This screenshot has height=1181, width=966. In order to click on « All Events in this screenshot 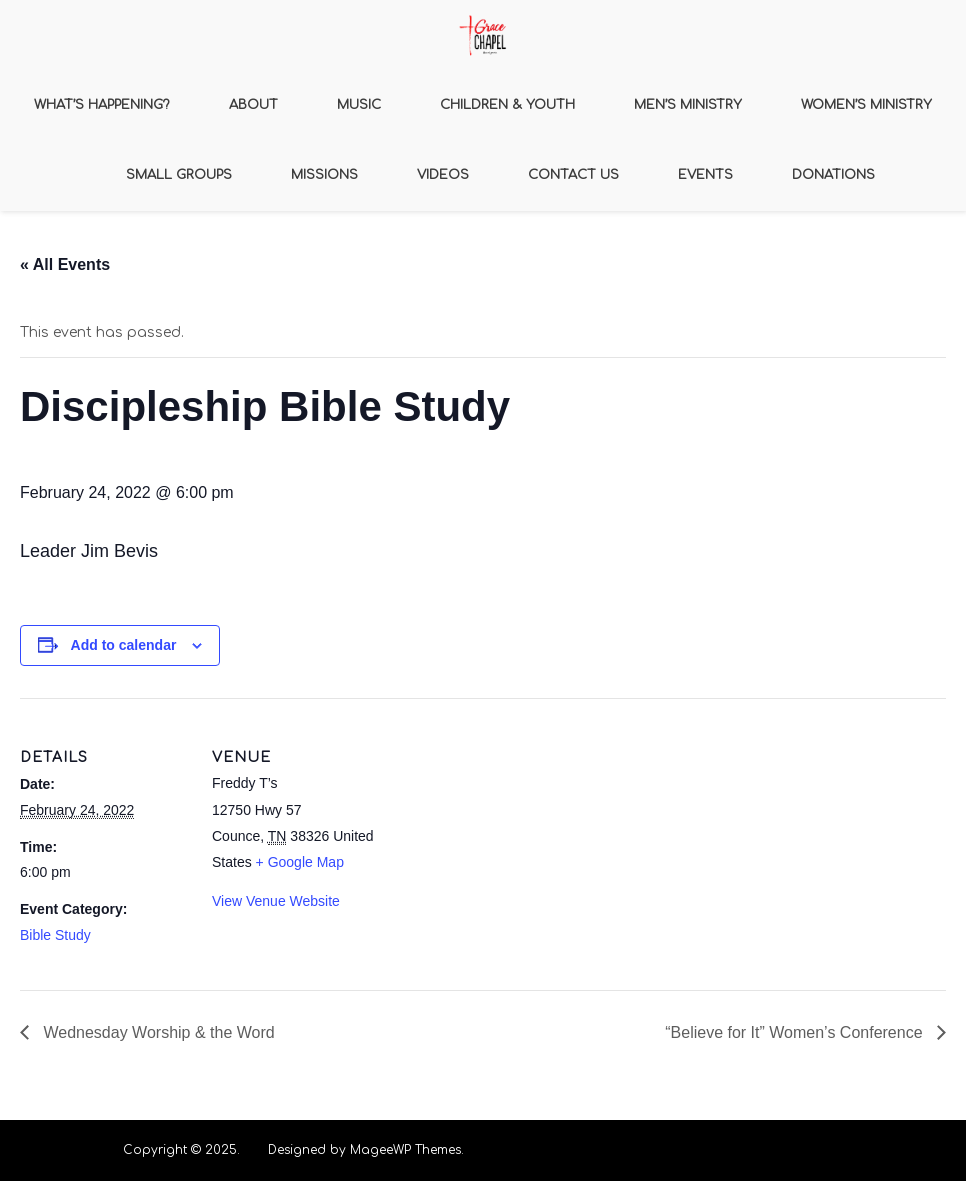, I will do `click(65, 264)`.